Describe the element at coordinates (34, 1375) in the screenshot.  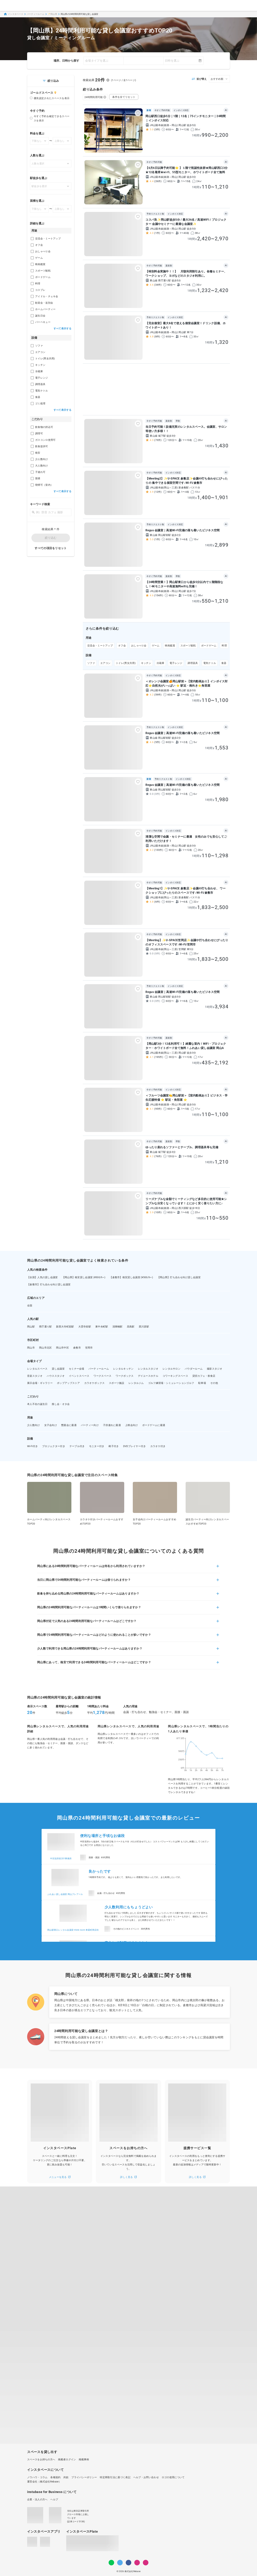
I see `音楽スタジオ` at that location.